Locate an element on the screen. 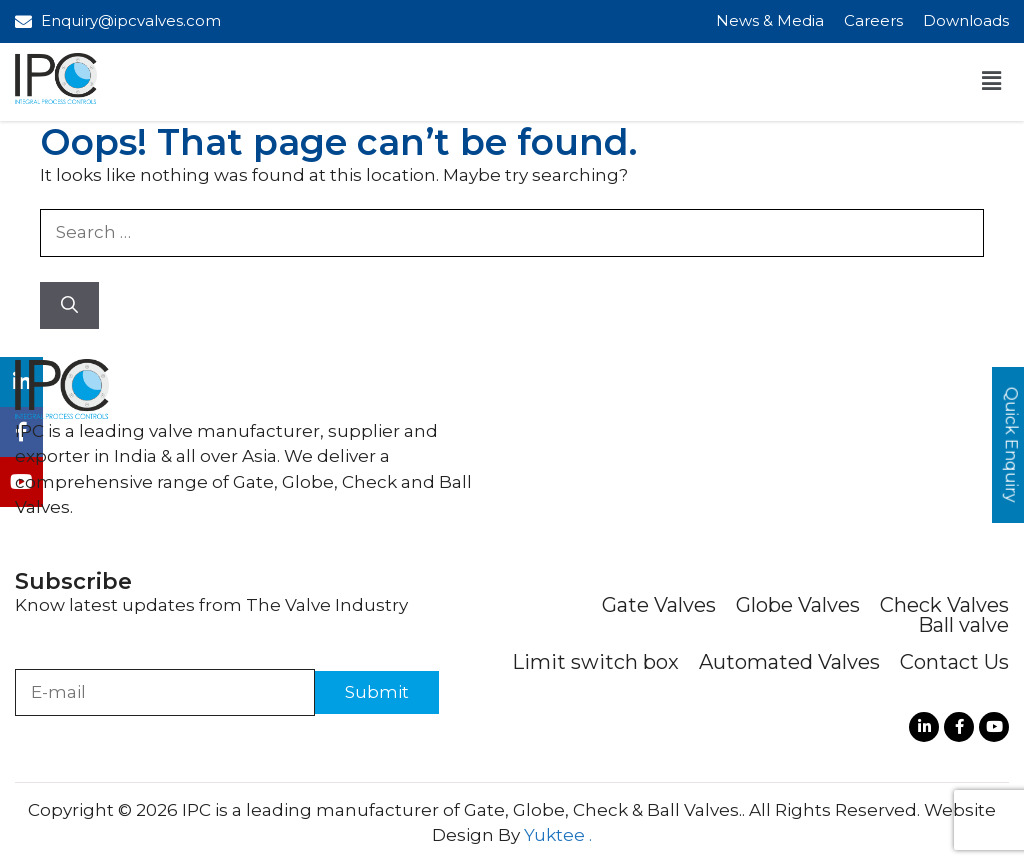  Automated Valves is located at coordinates (789, 662).